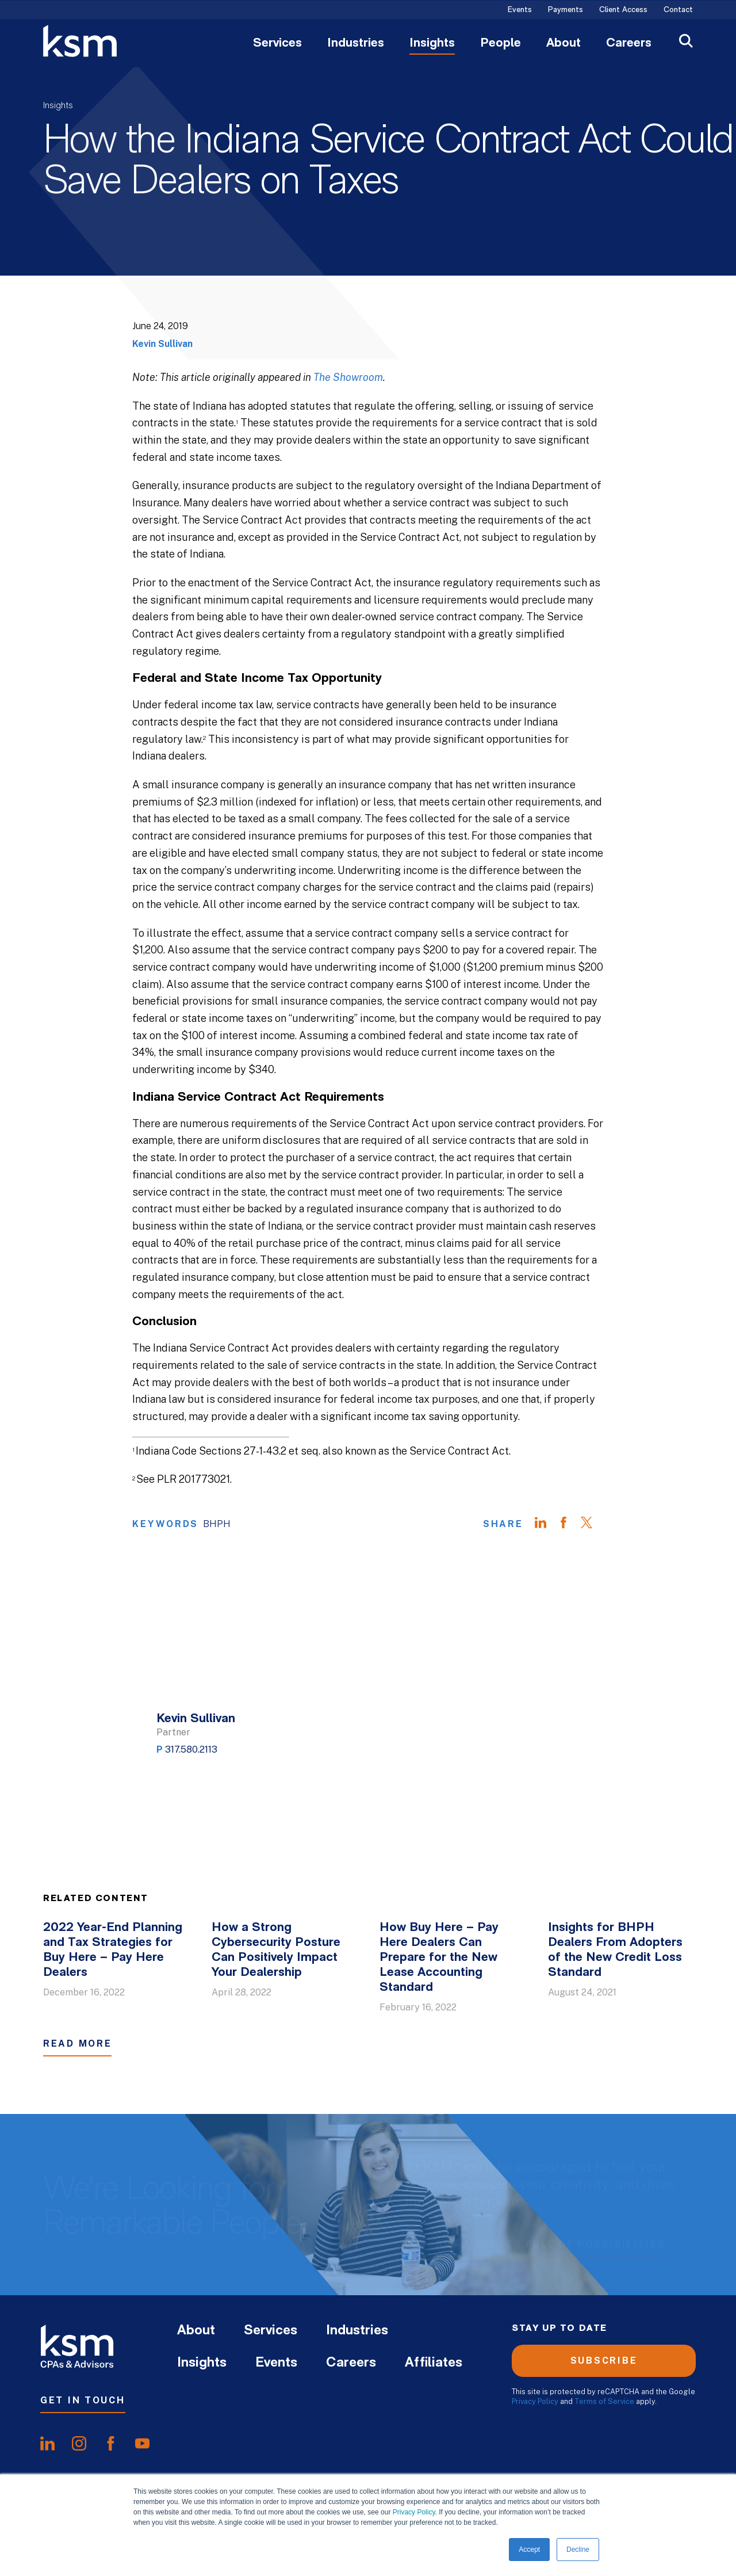  What do you see at coordinates (217, 1523) in the screenshot?
I see `BHPH` at bounding box center [217, 1523].